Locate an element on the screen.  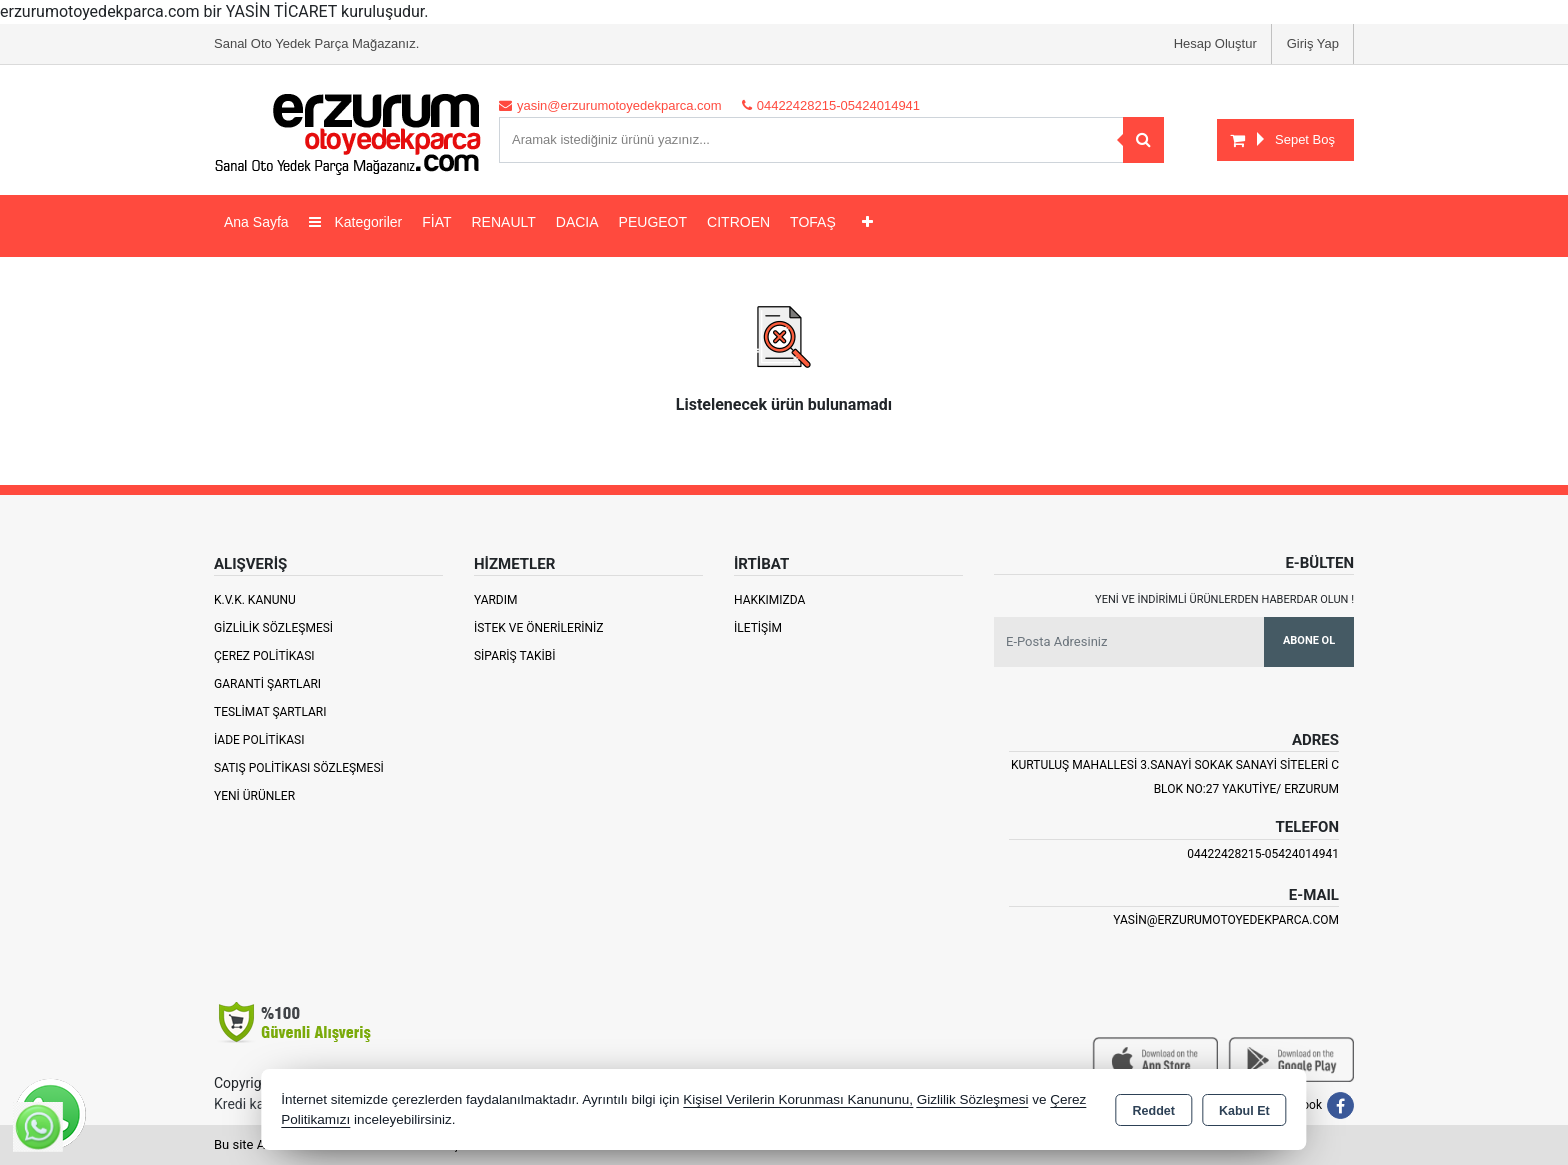
Sipariş Takibi is located at coordinates (515, 656).